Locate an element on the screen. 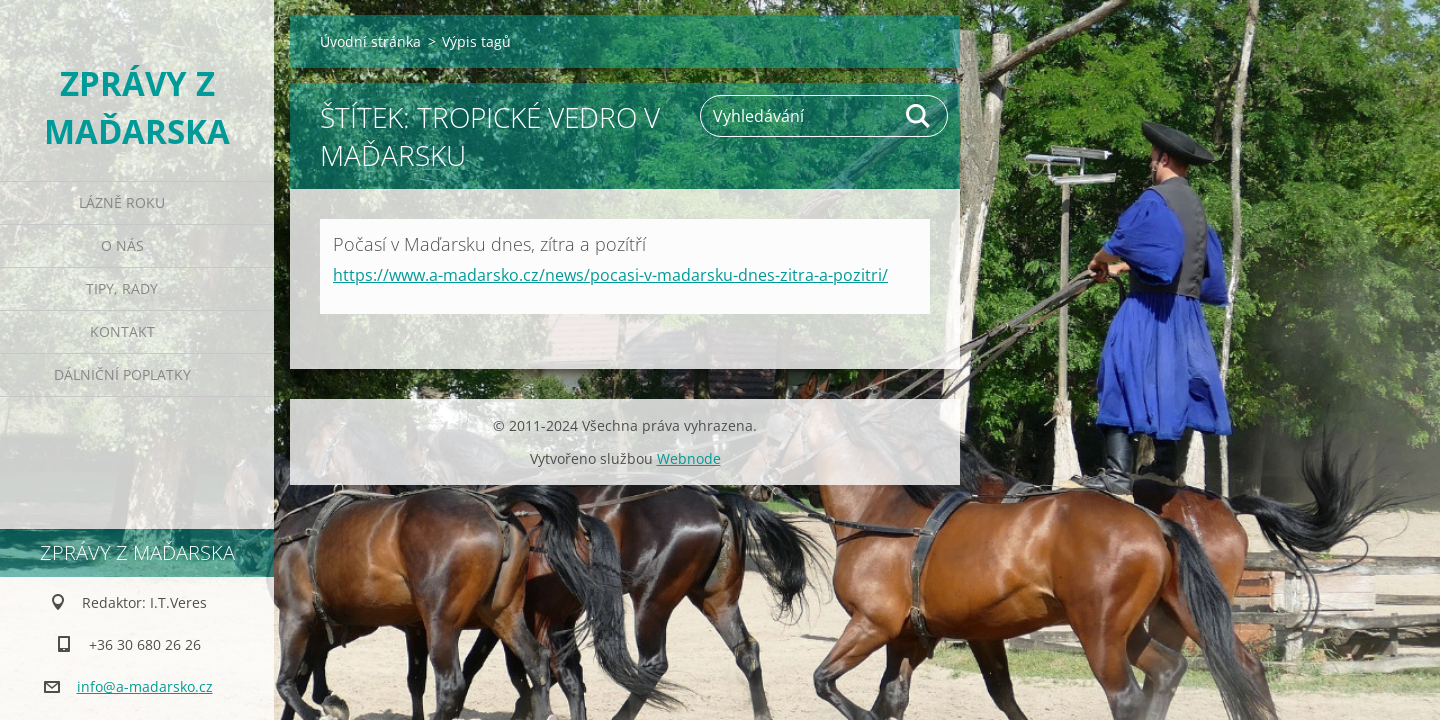 The height and width of the screenshot is (720, 1440). Úvodní stránka is located at coordinates (370, 41).